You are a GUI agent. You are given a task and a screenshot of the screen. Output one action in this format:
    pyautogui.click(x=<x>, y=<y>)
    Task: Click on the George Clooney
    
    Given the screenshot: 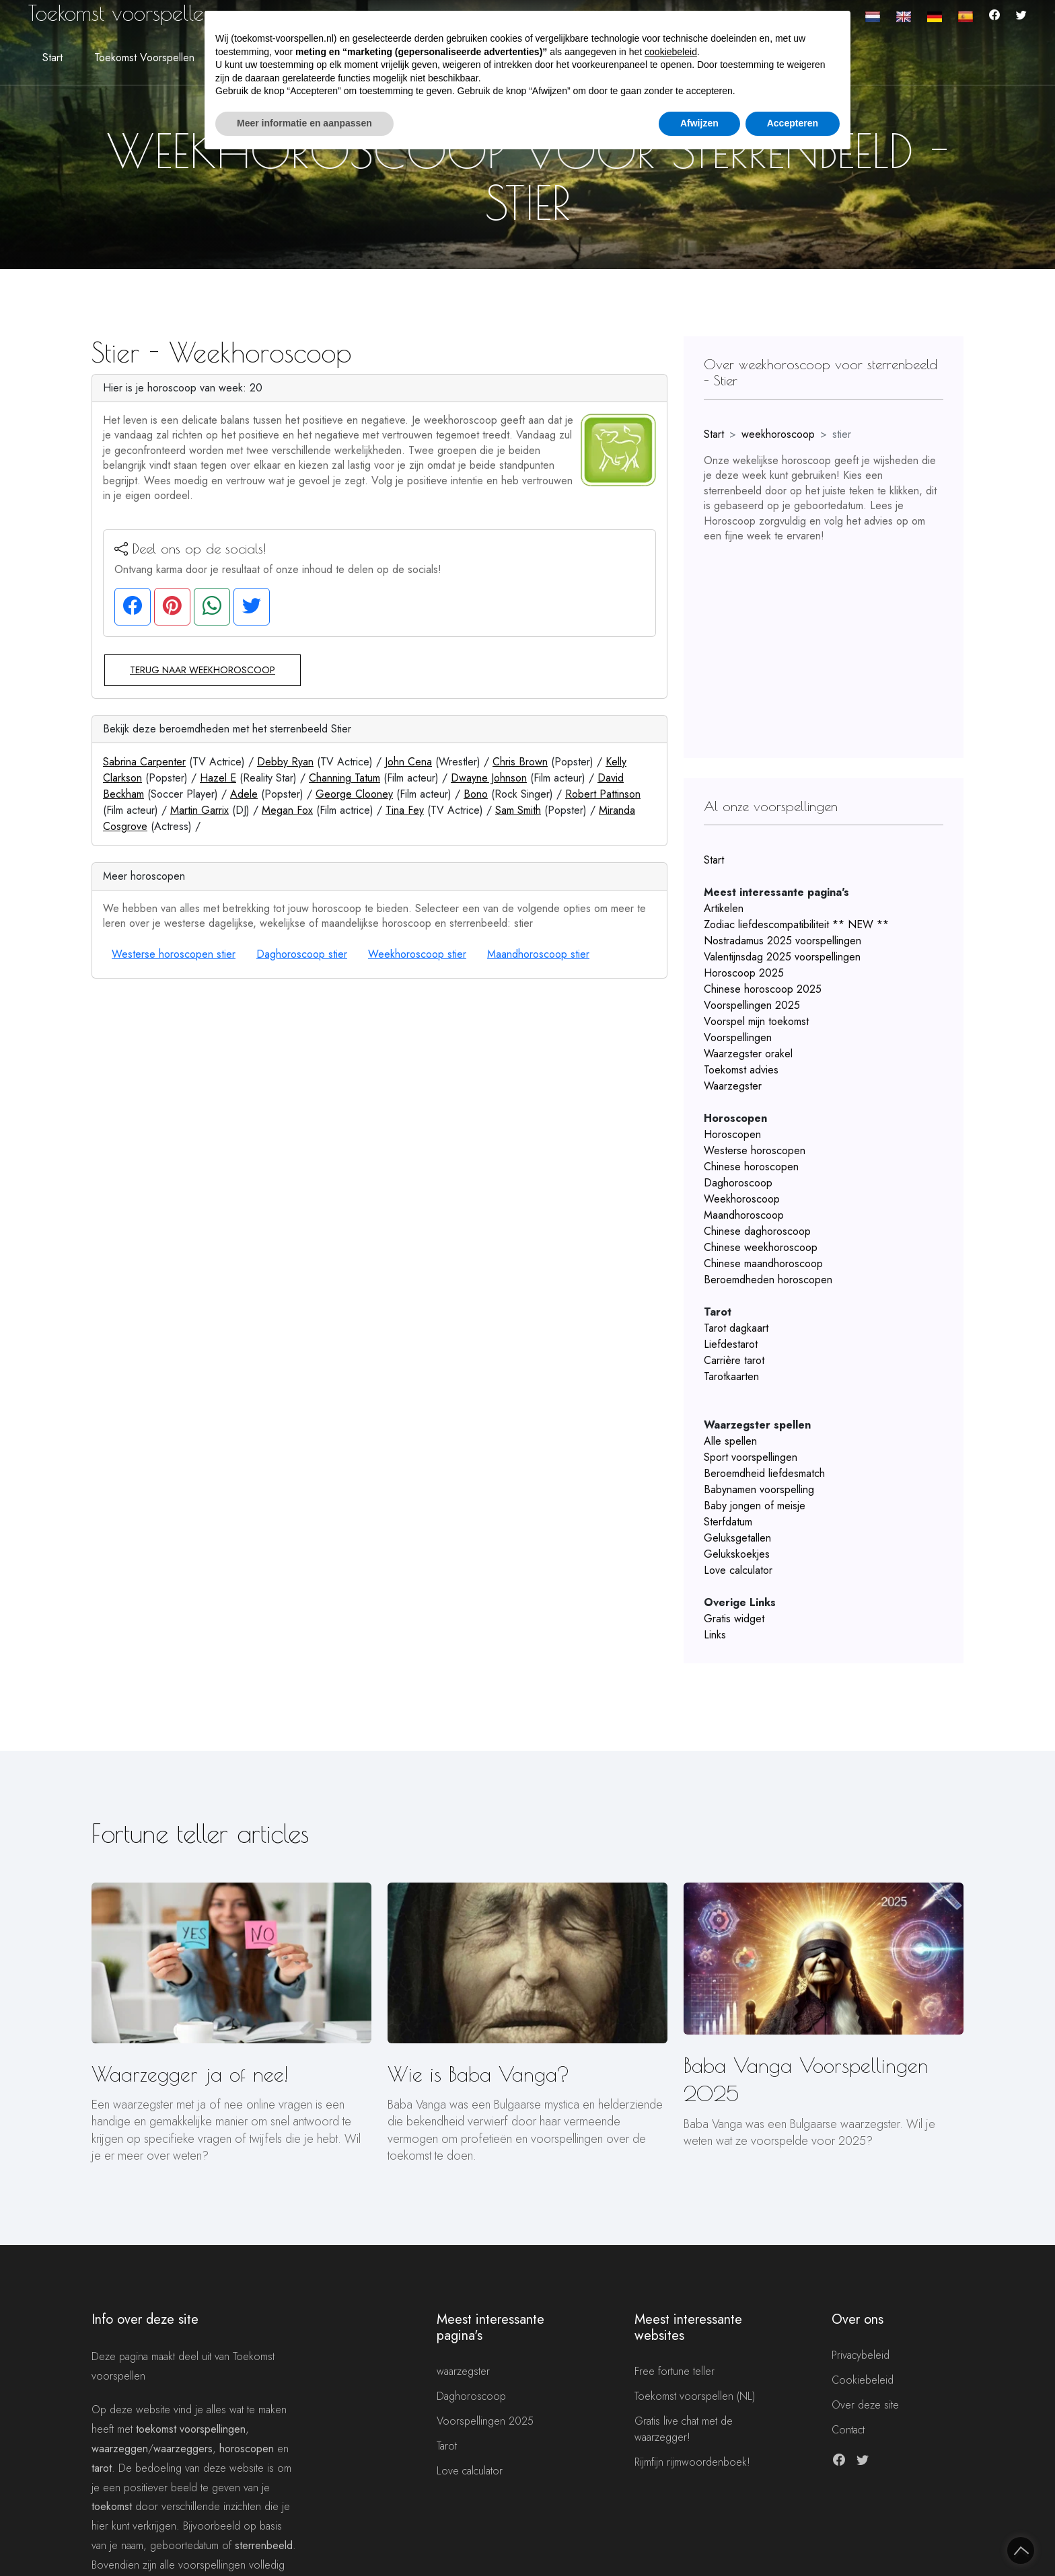 What is the action you would take?
    pyautogui.click(x=354, y=794)
    